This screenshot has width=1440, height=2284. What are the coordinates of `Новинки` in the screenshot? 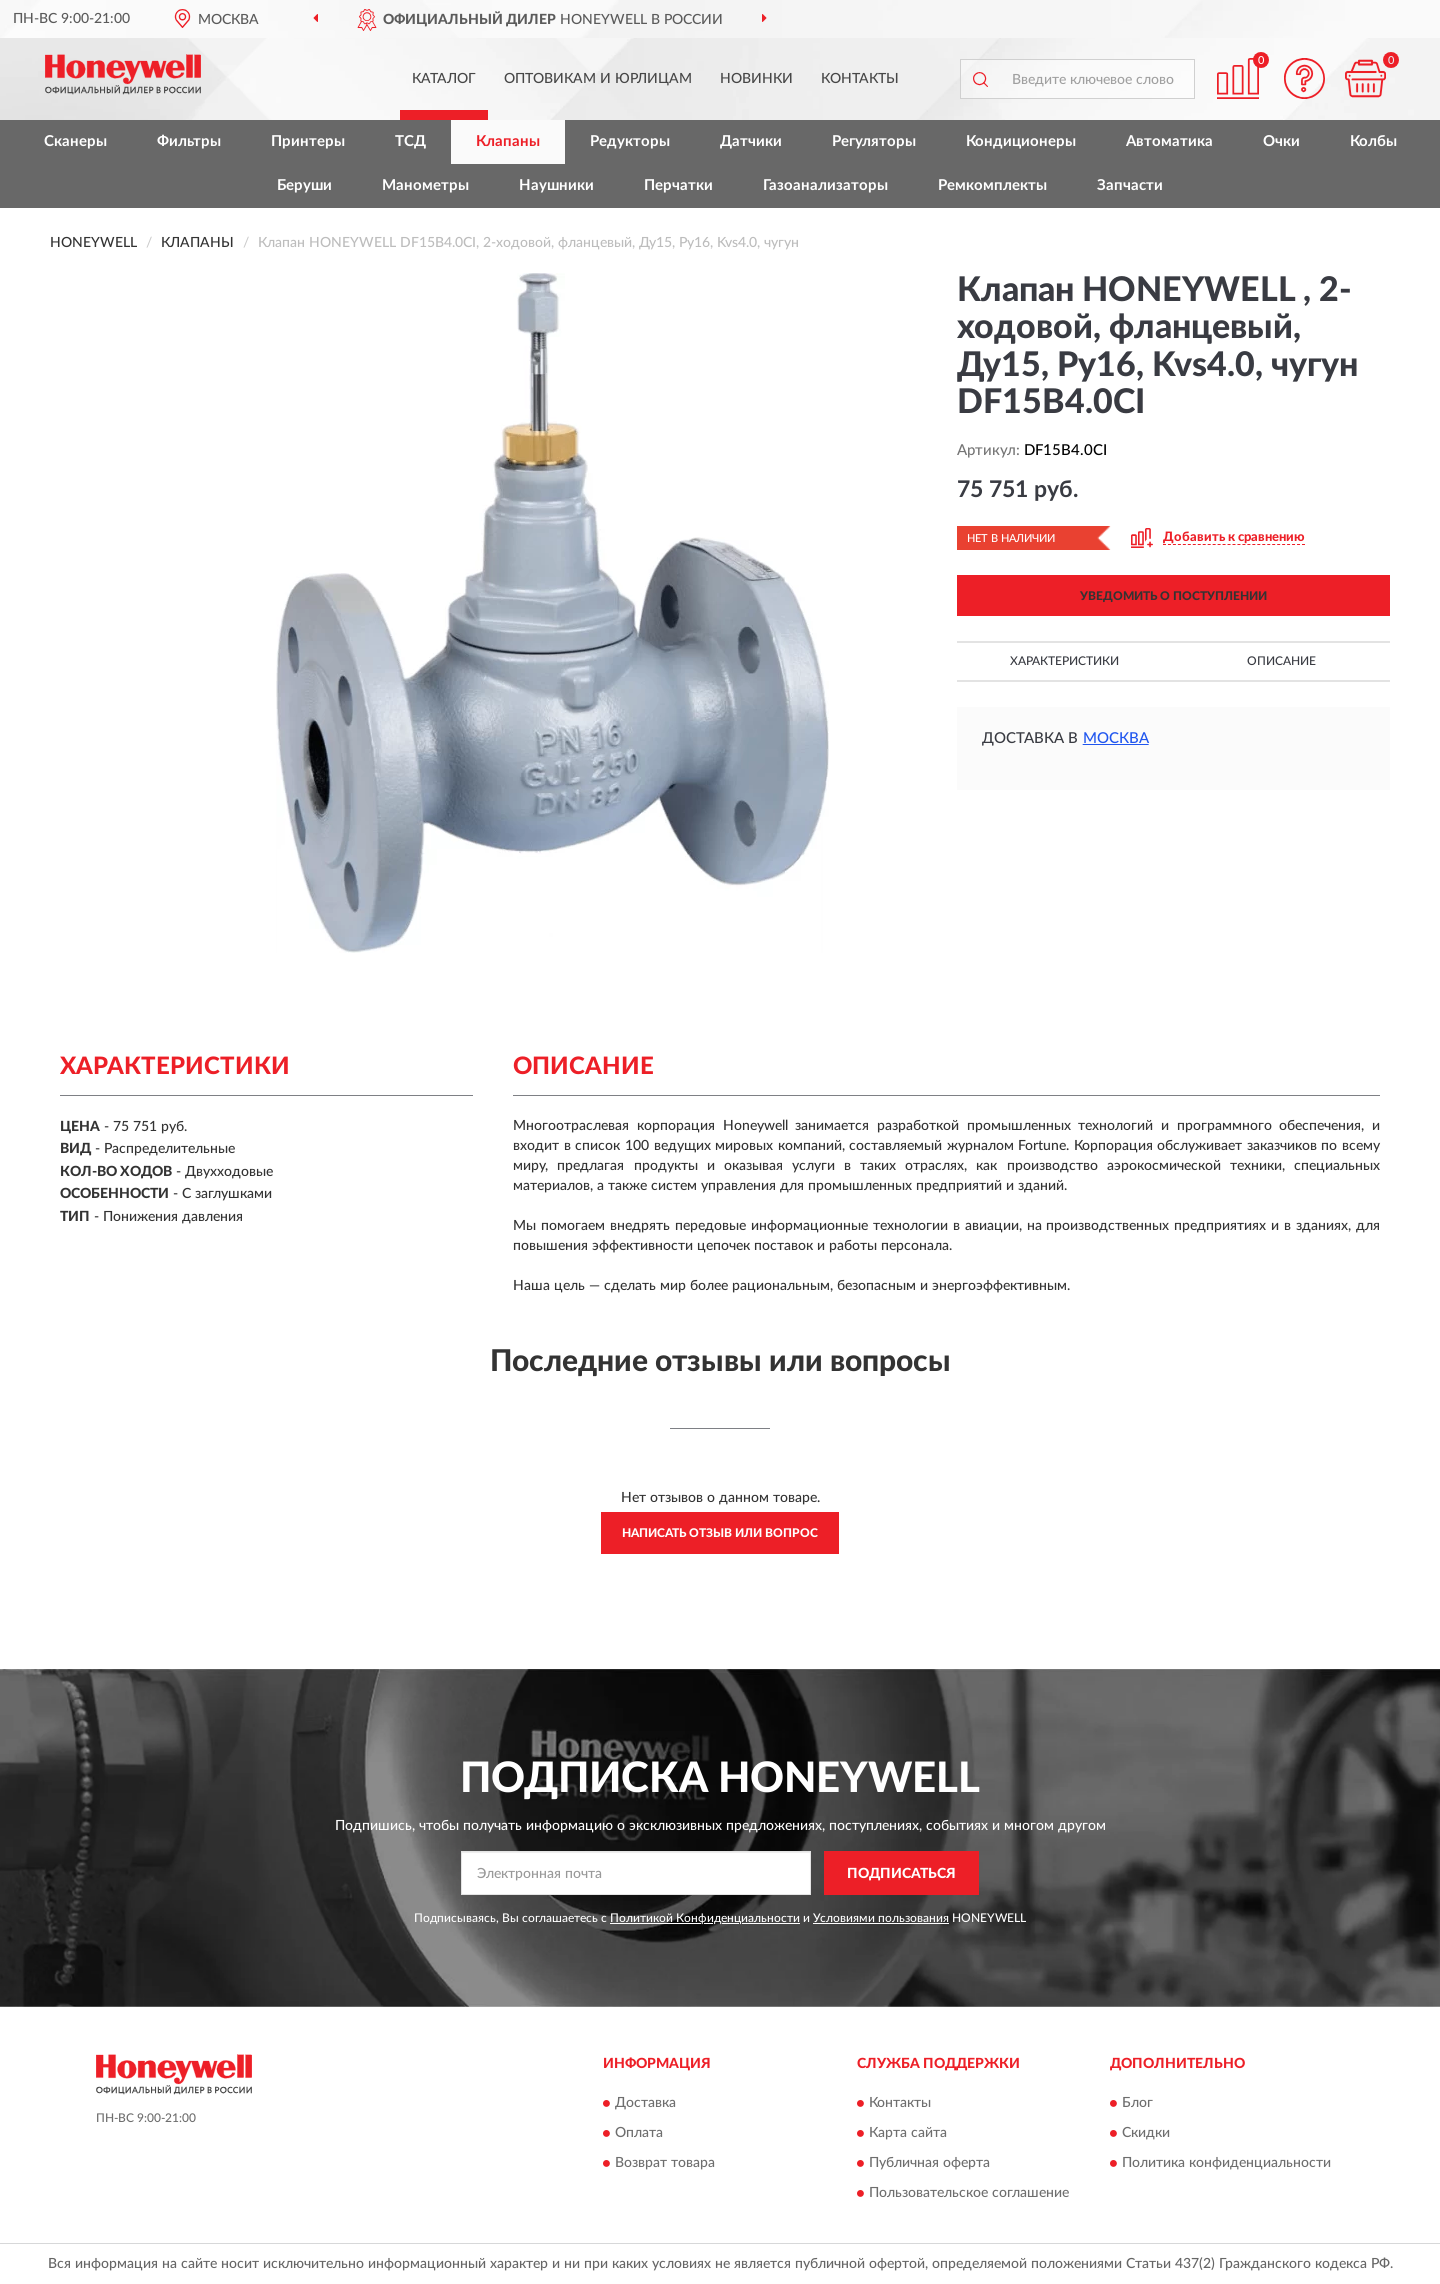 It's located at (756, 79).